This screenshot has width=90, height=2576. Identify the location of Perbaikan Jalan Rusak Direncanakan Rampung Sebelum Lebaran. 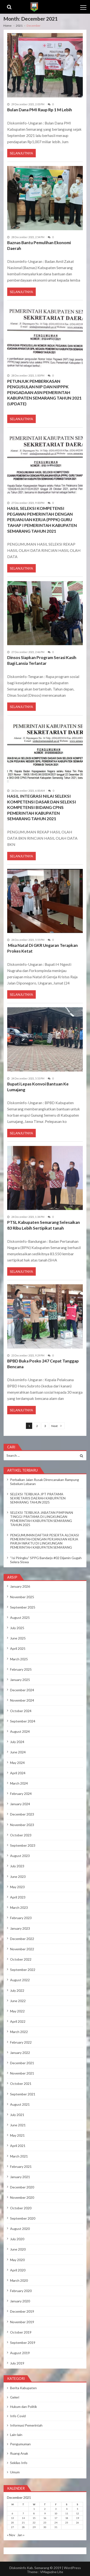
(44, 1482).